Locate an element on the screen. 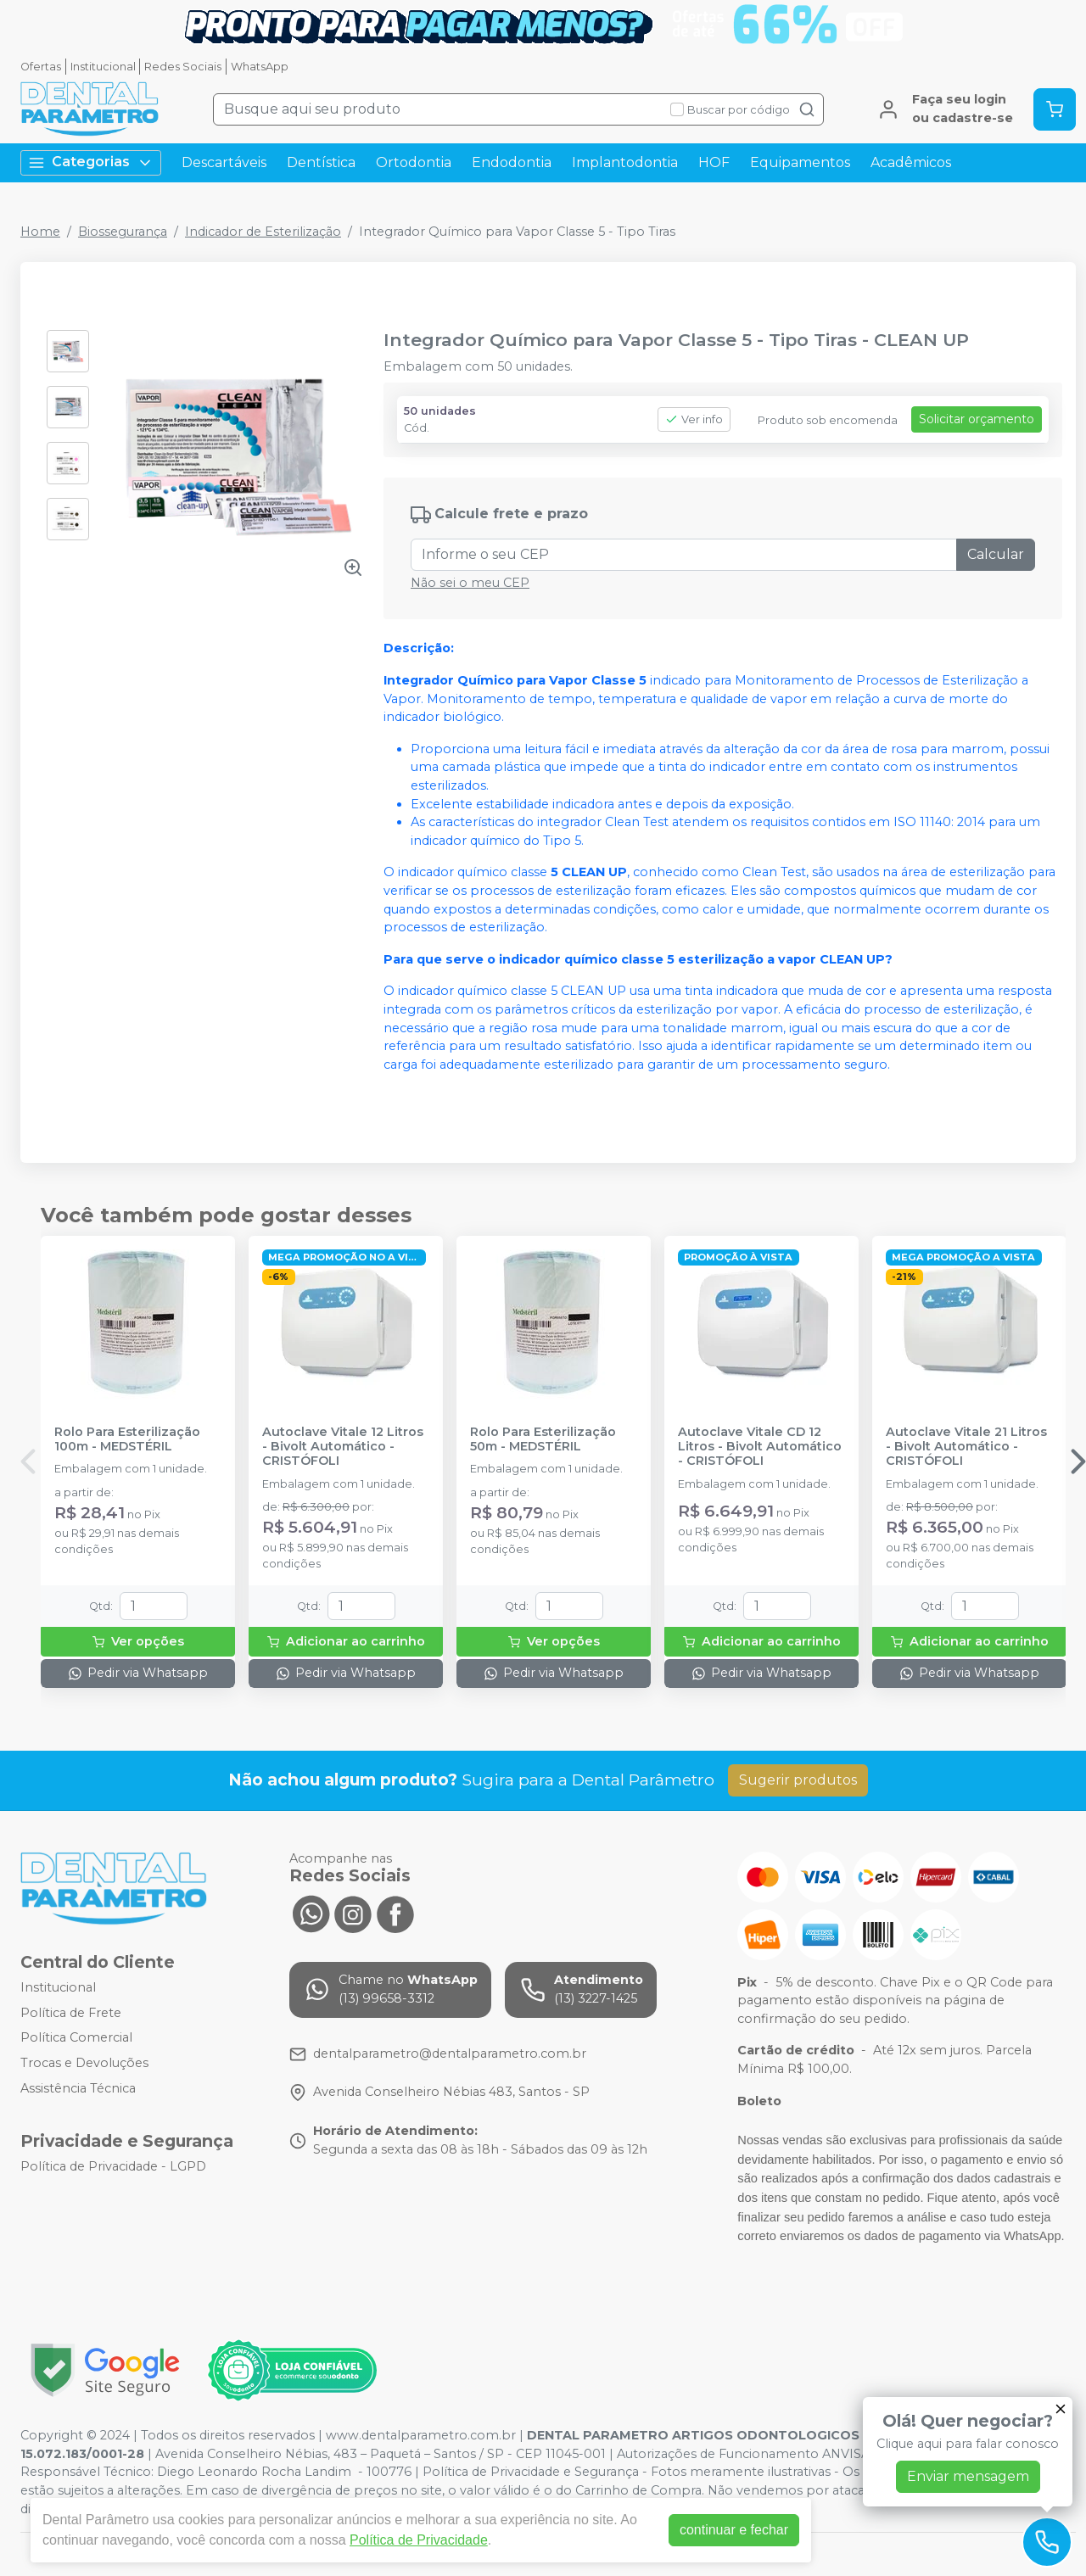 This screenshot has height=2576, width=1086. Autoclave Vitale CD 12 Litros - Bivolt Automático - CRISTÓFOLI is located at coordinates (760, 1447).